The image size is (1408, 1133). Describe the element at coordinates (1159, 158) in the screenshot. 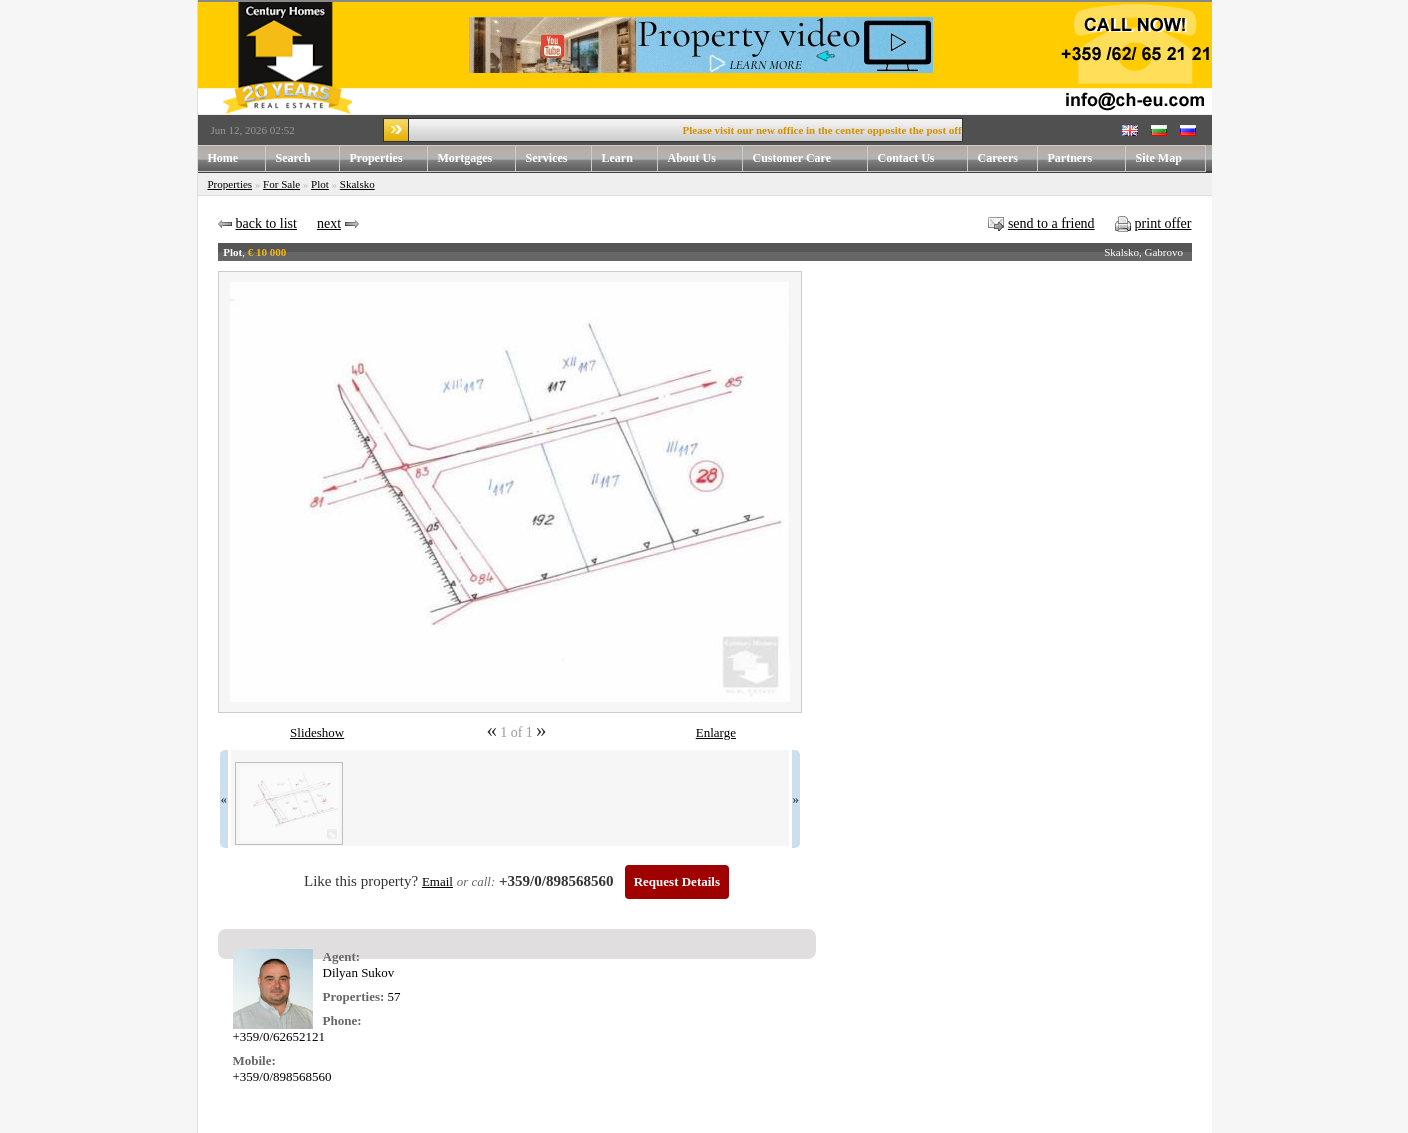

I see `Site Map` at that location.